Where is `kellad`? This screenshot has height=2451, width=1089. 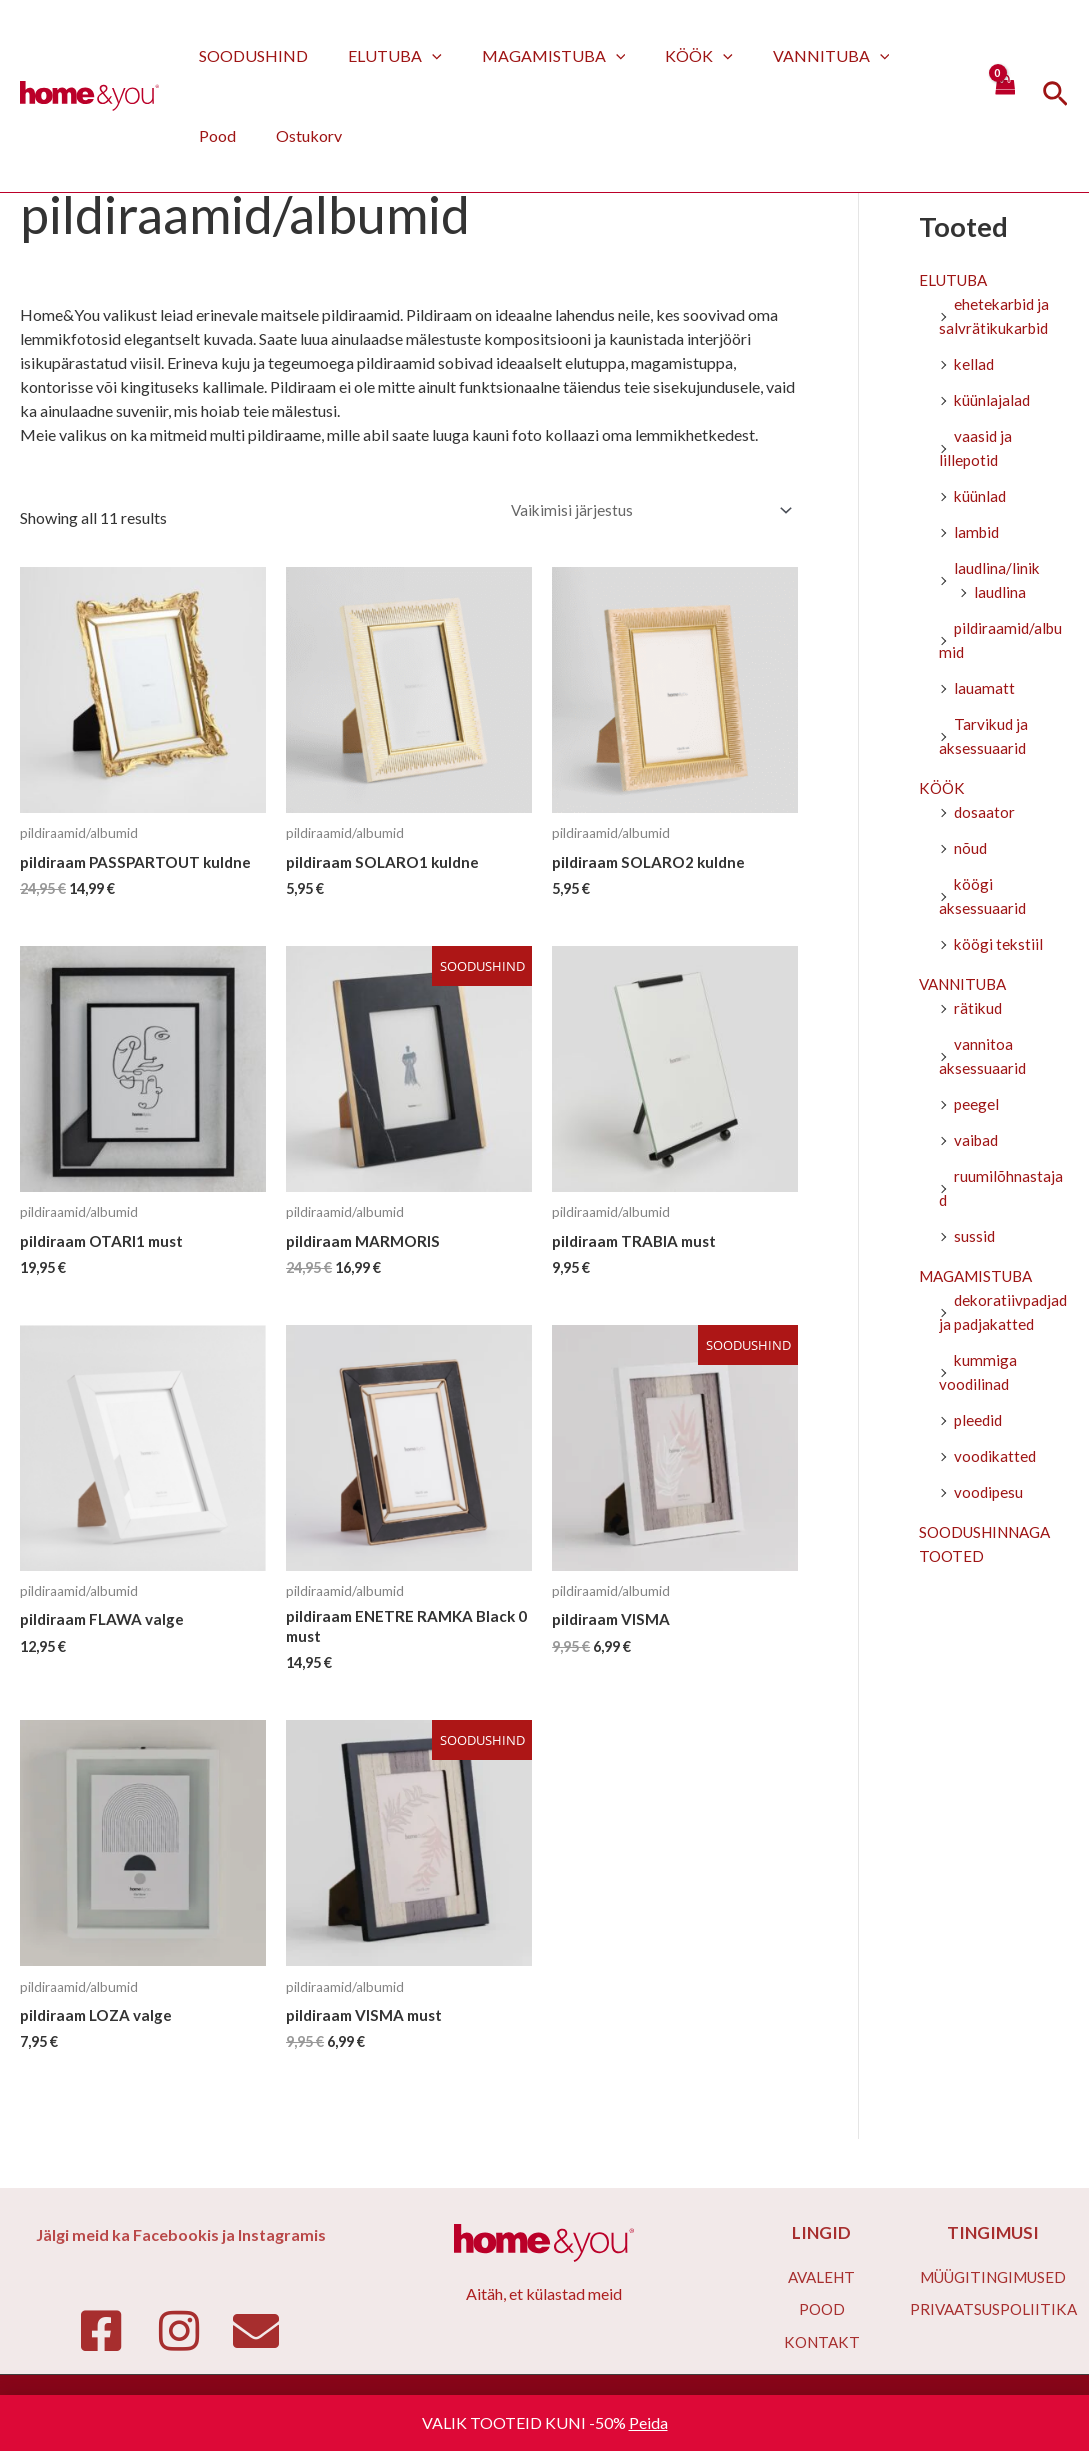 kellad is located at coordinates (975, 366).